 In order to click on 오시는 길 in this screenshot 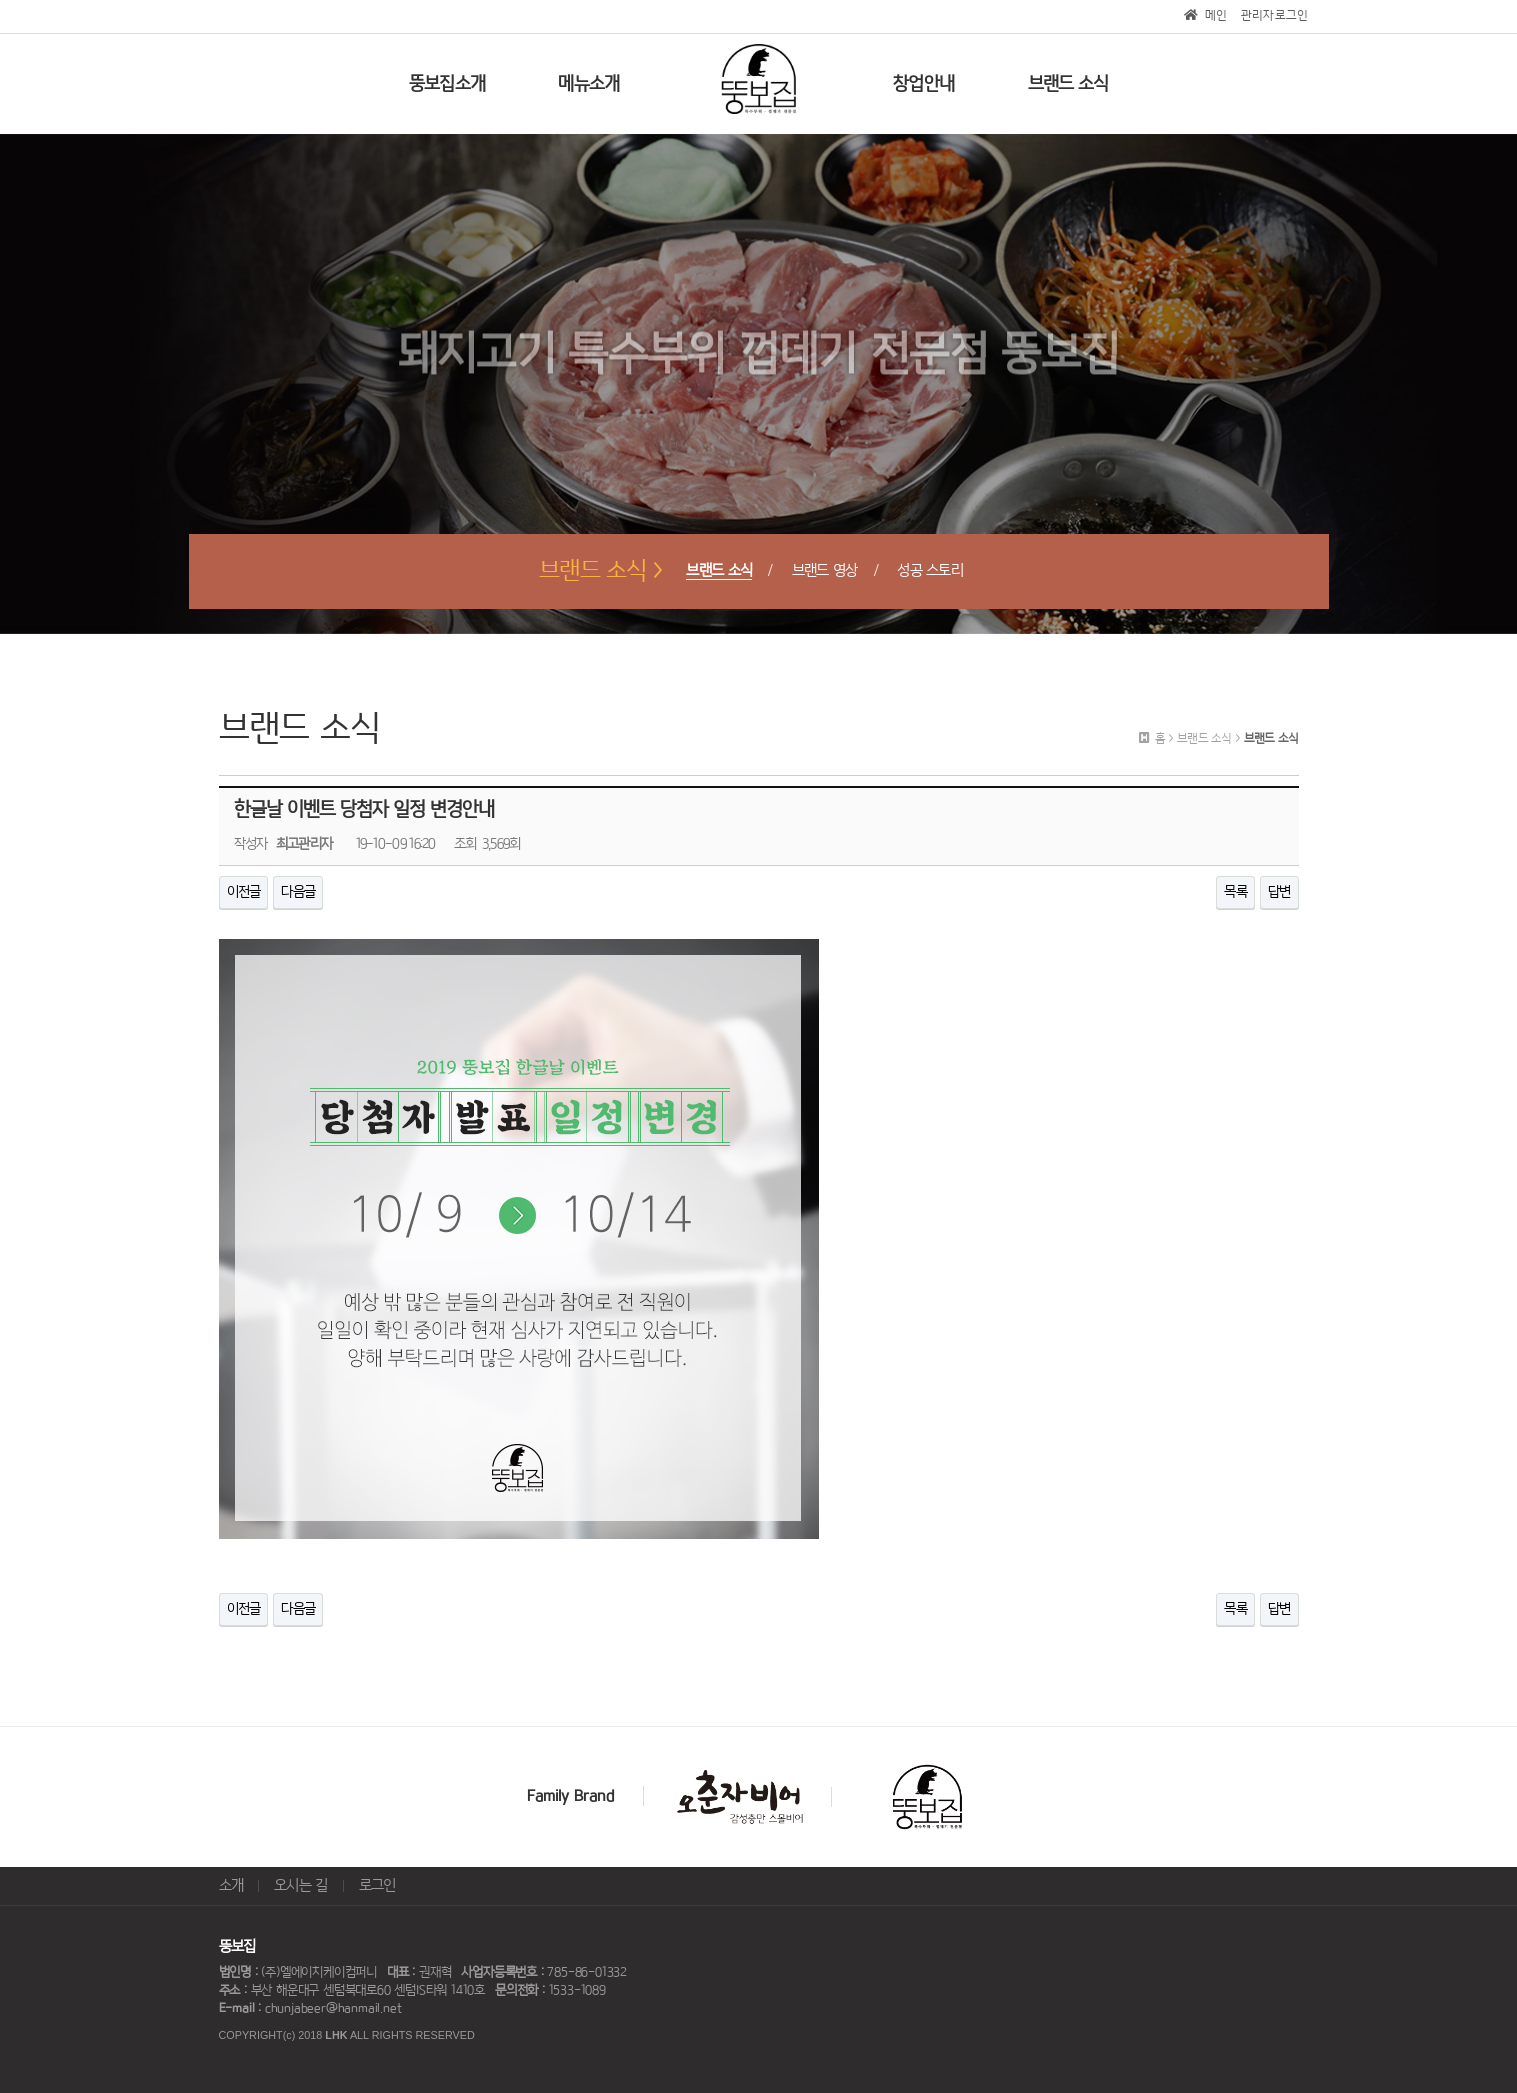, I will do `click(301, 1885)`.